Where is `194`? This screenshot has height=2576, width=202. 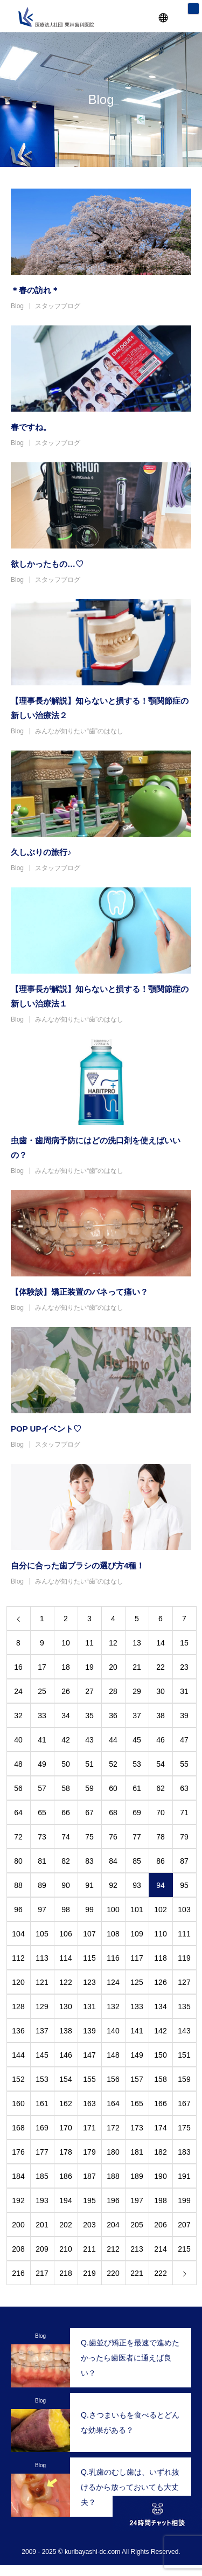 194 is located at coordinates (65, 2200).